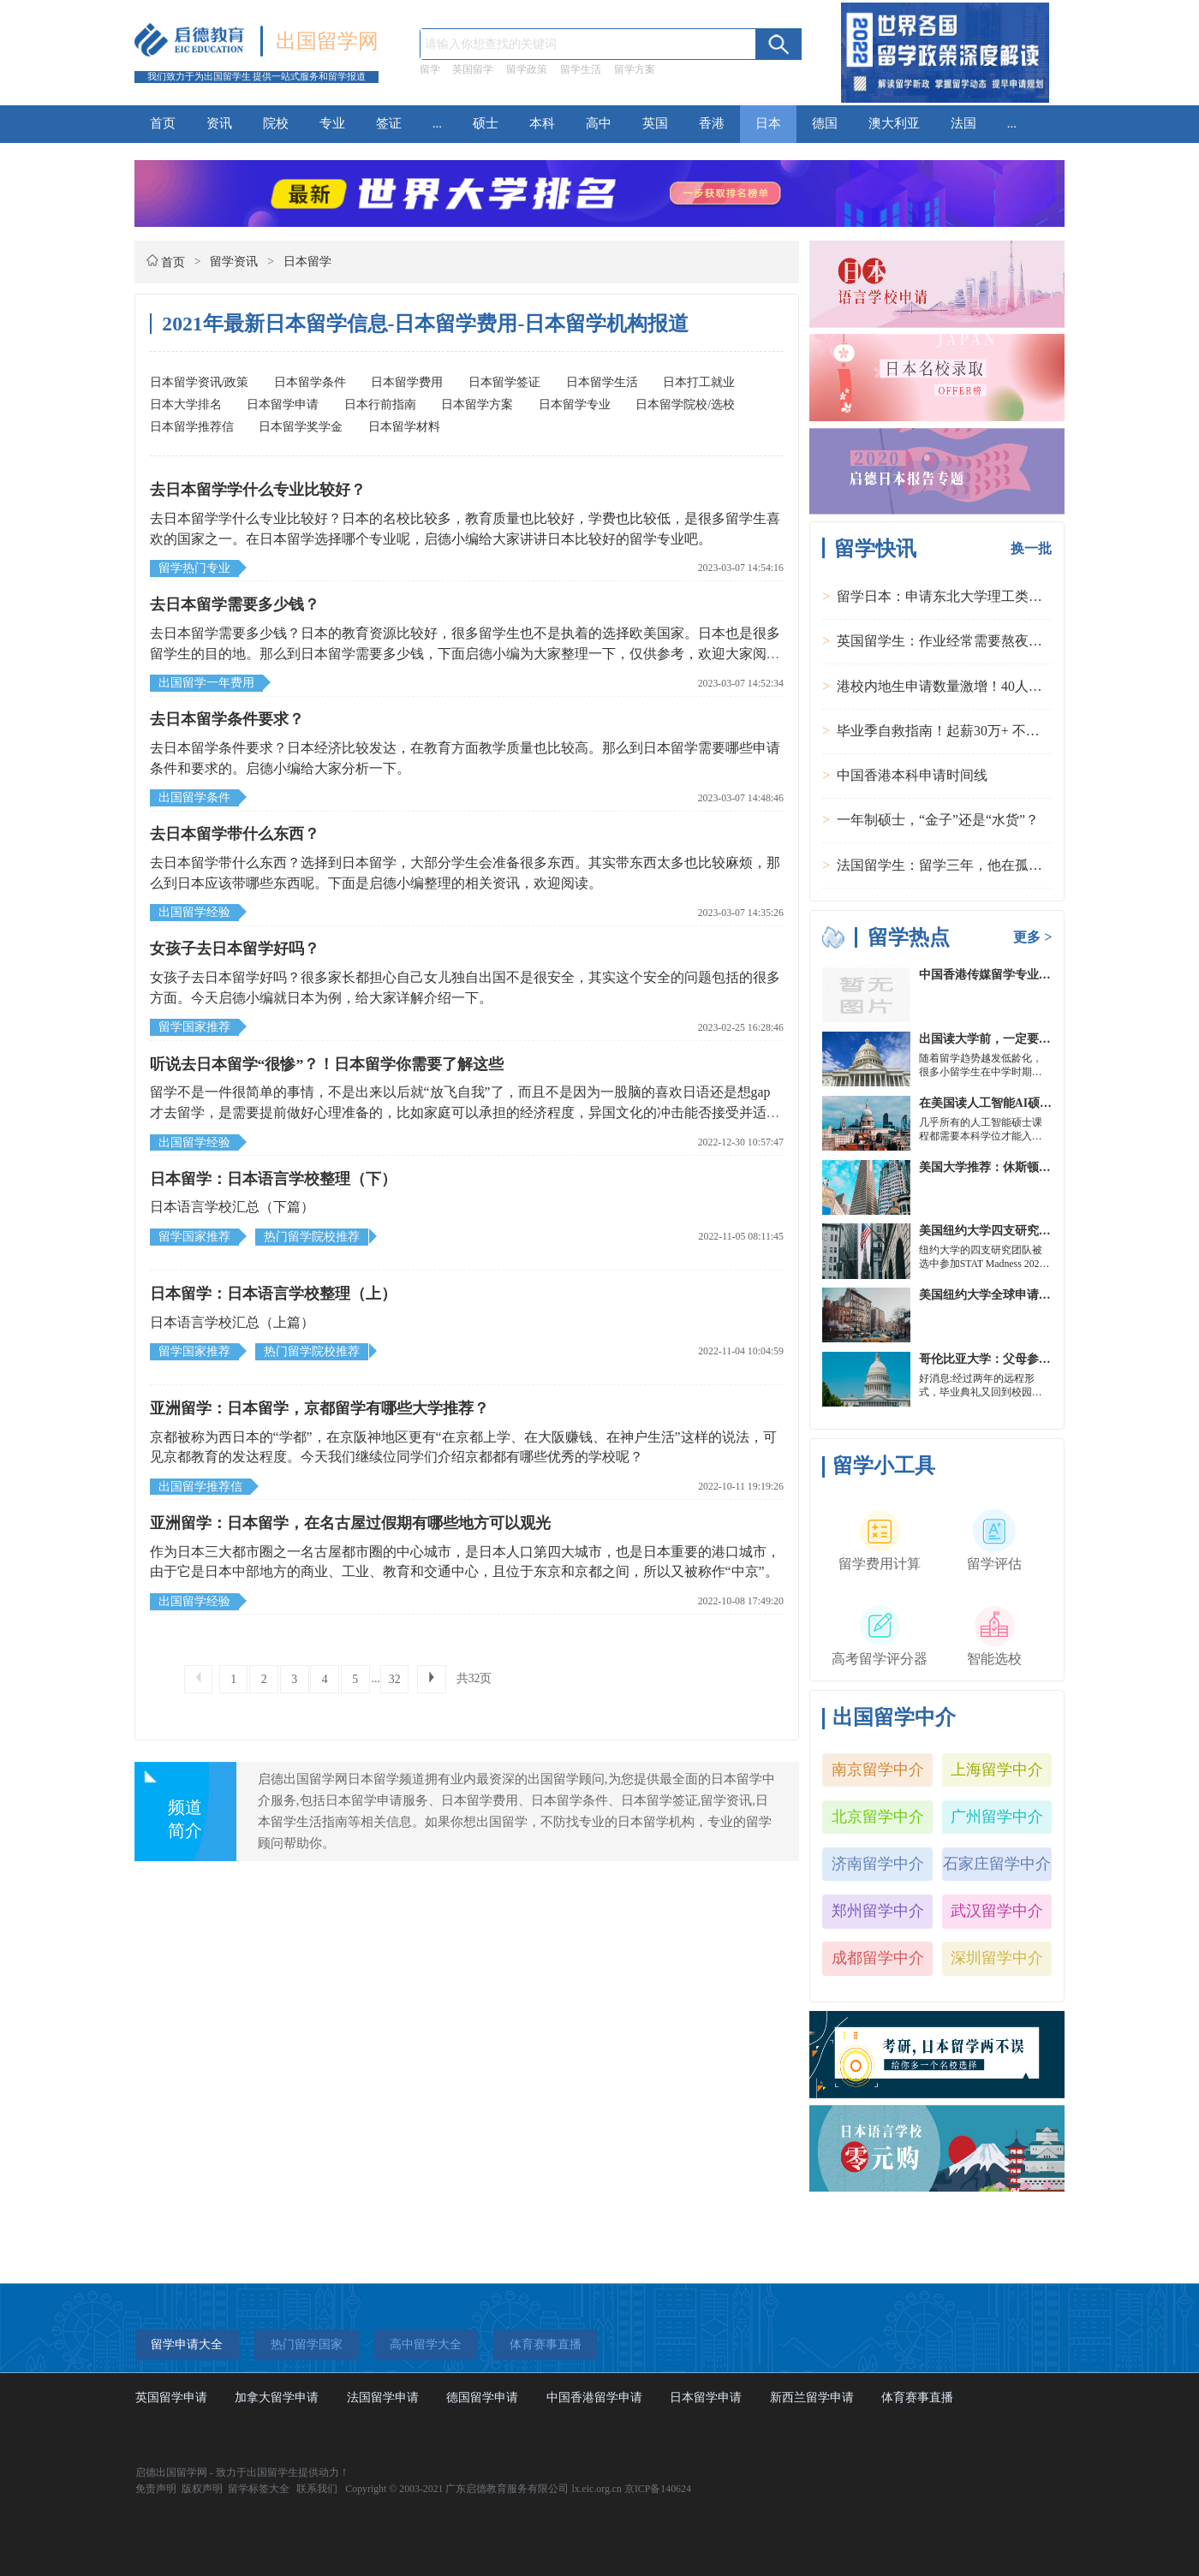 This screenshot has width=1199, height=2576. I want to click on 日本留学推荐信, so click(192, 426).